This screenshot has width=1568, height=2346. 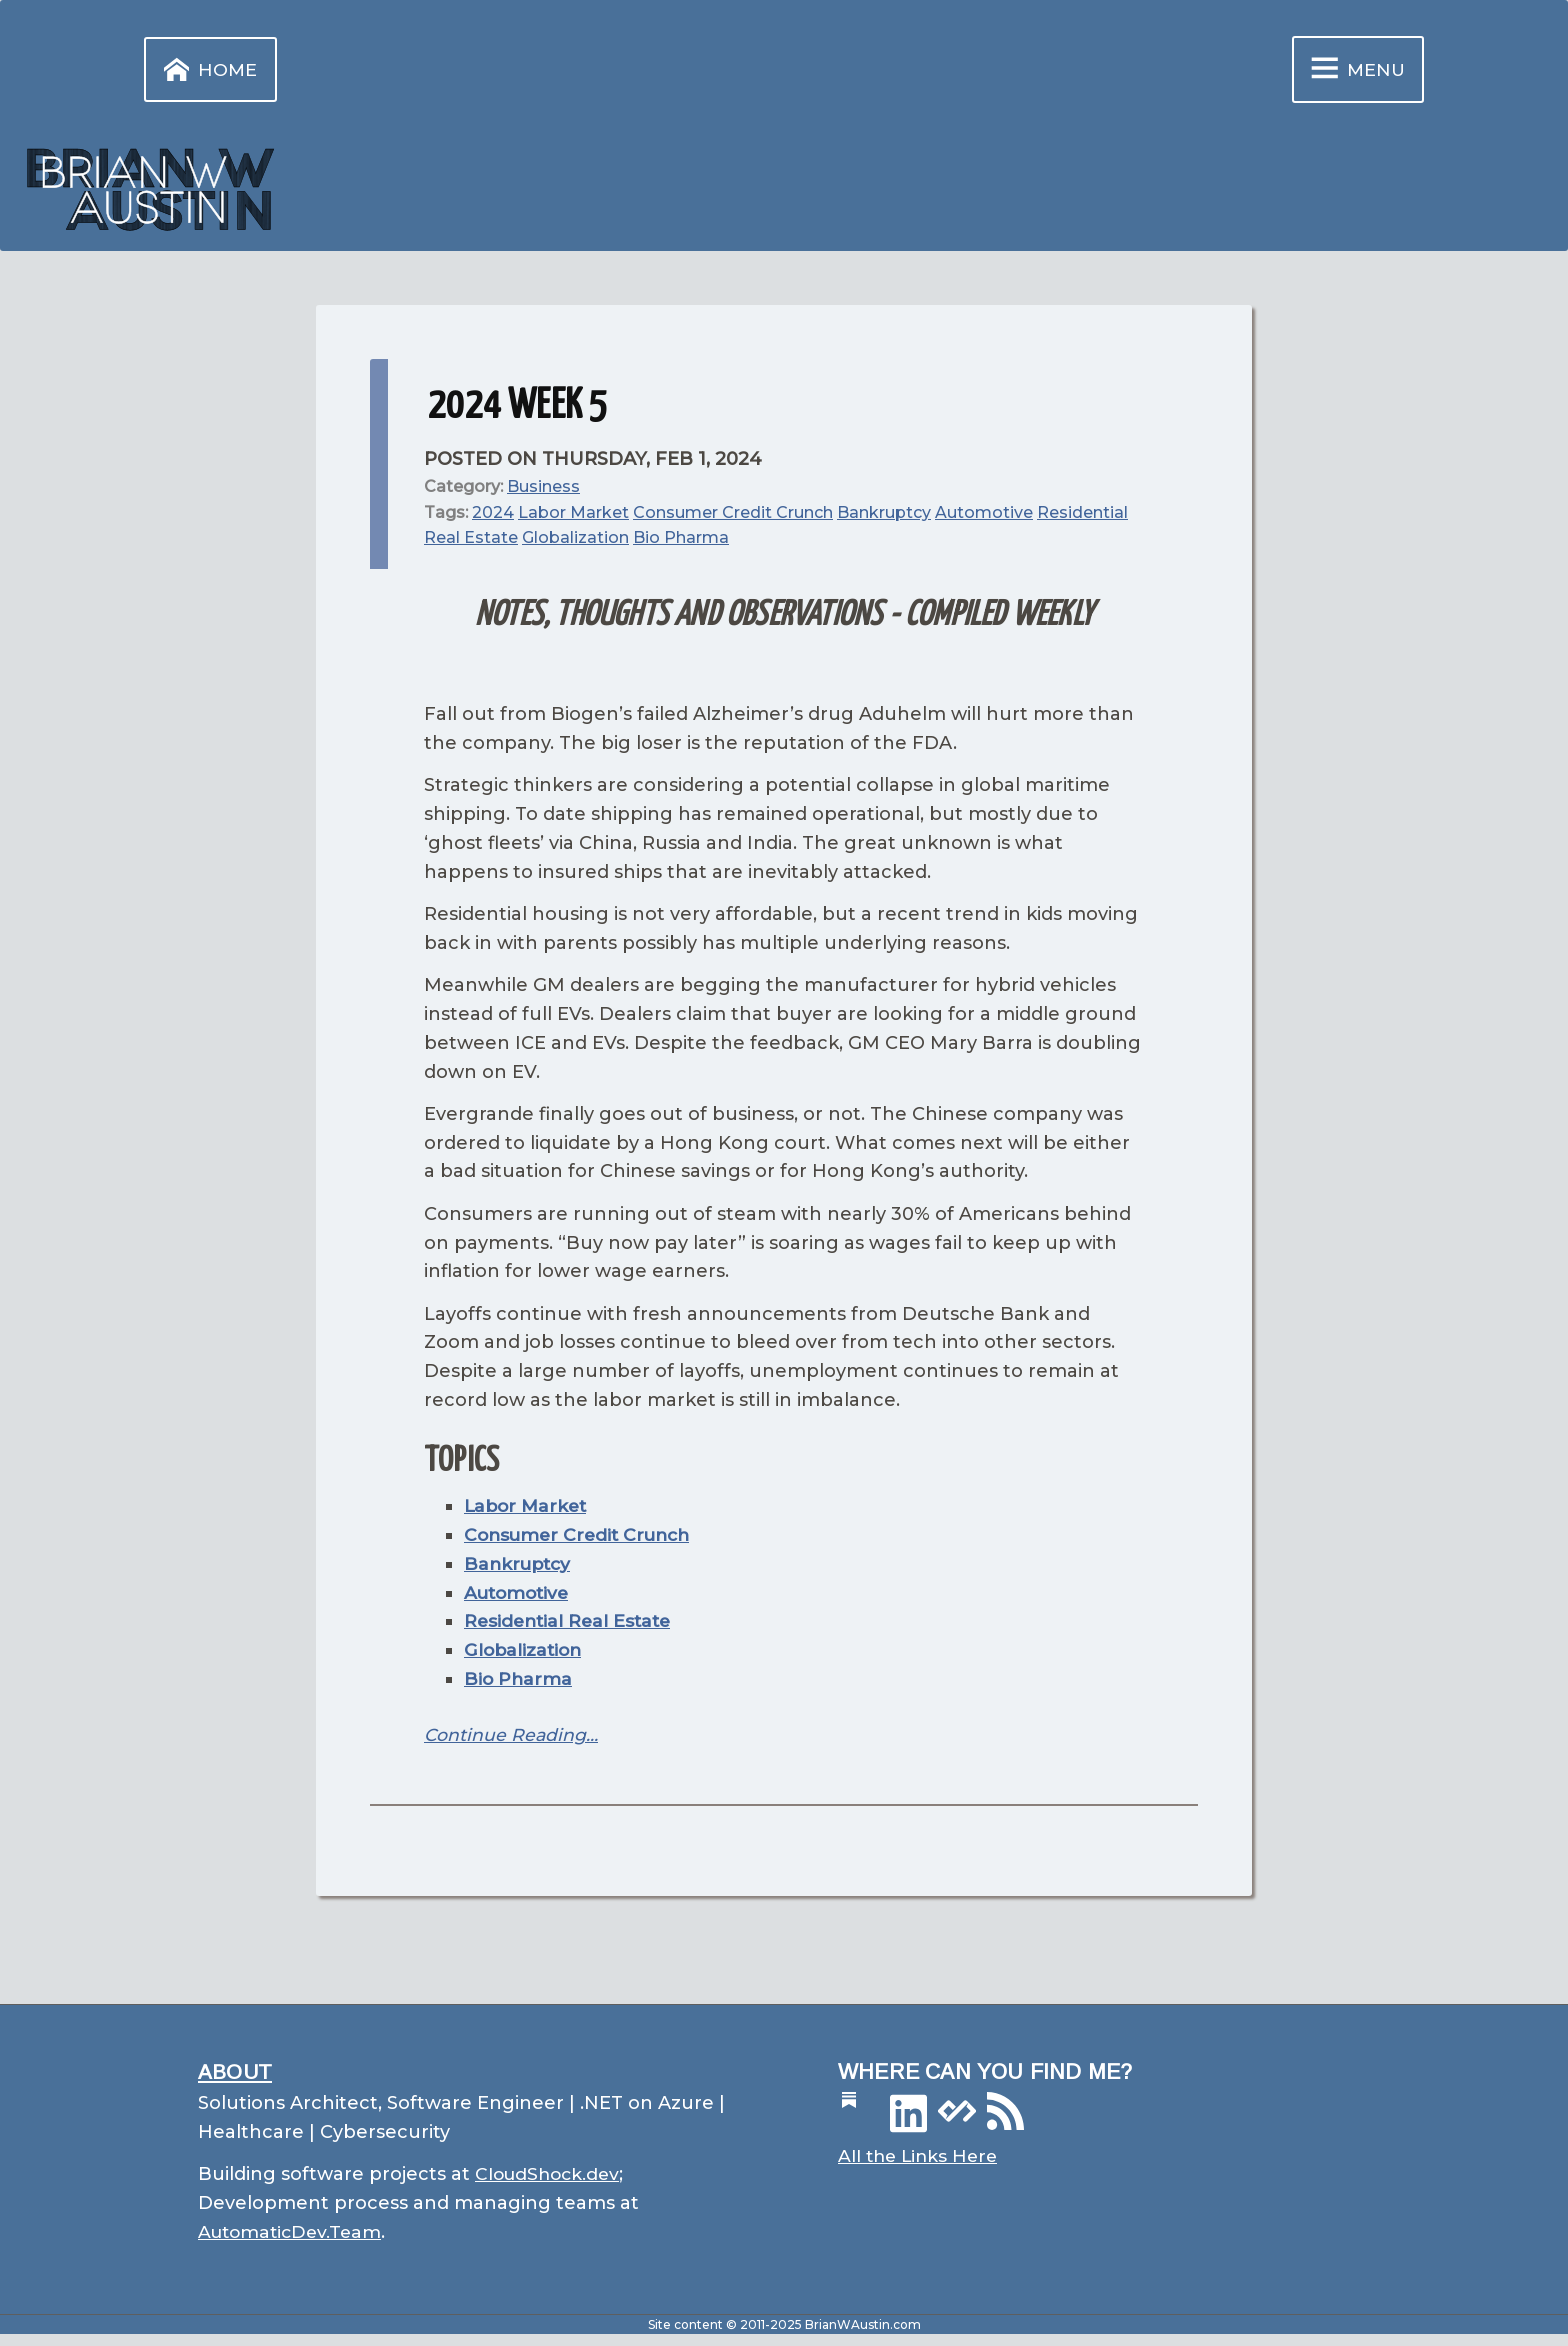 What do you see at coordinates (733, 514) in the screenshot?
I see `Consumer Credit Crunch` at bounding box center [733, 514].